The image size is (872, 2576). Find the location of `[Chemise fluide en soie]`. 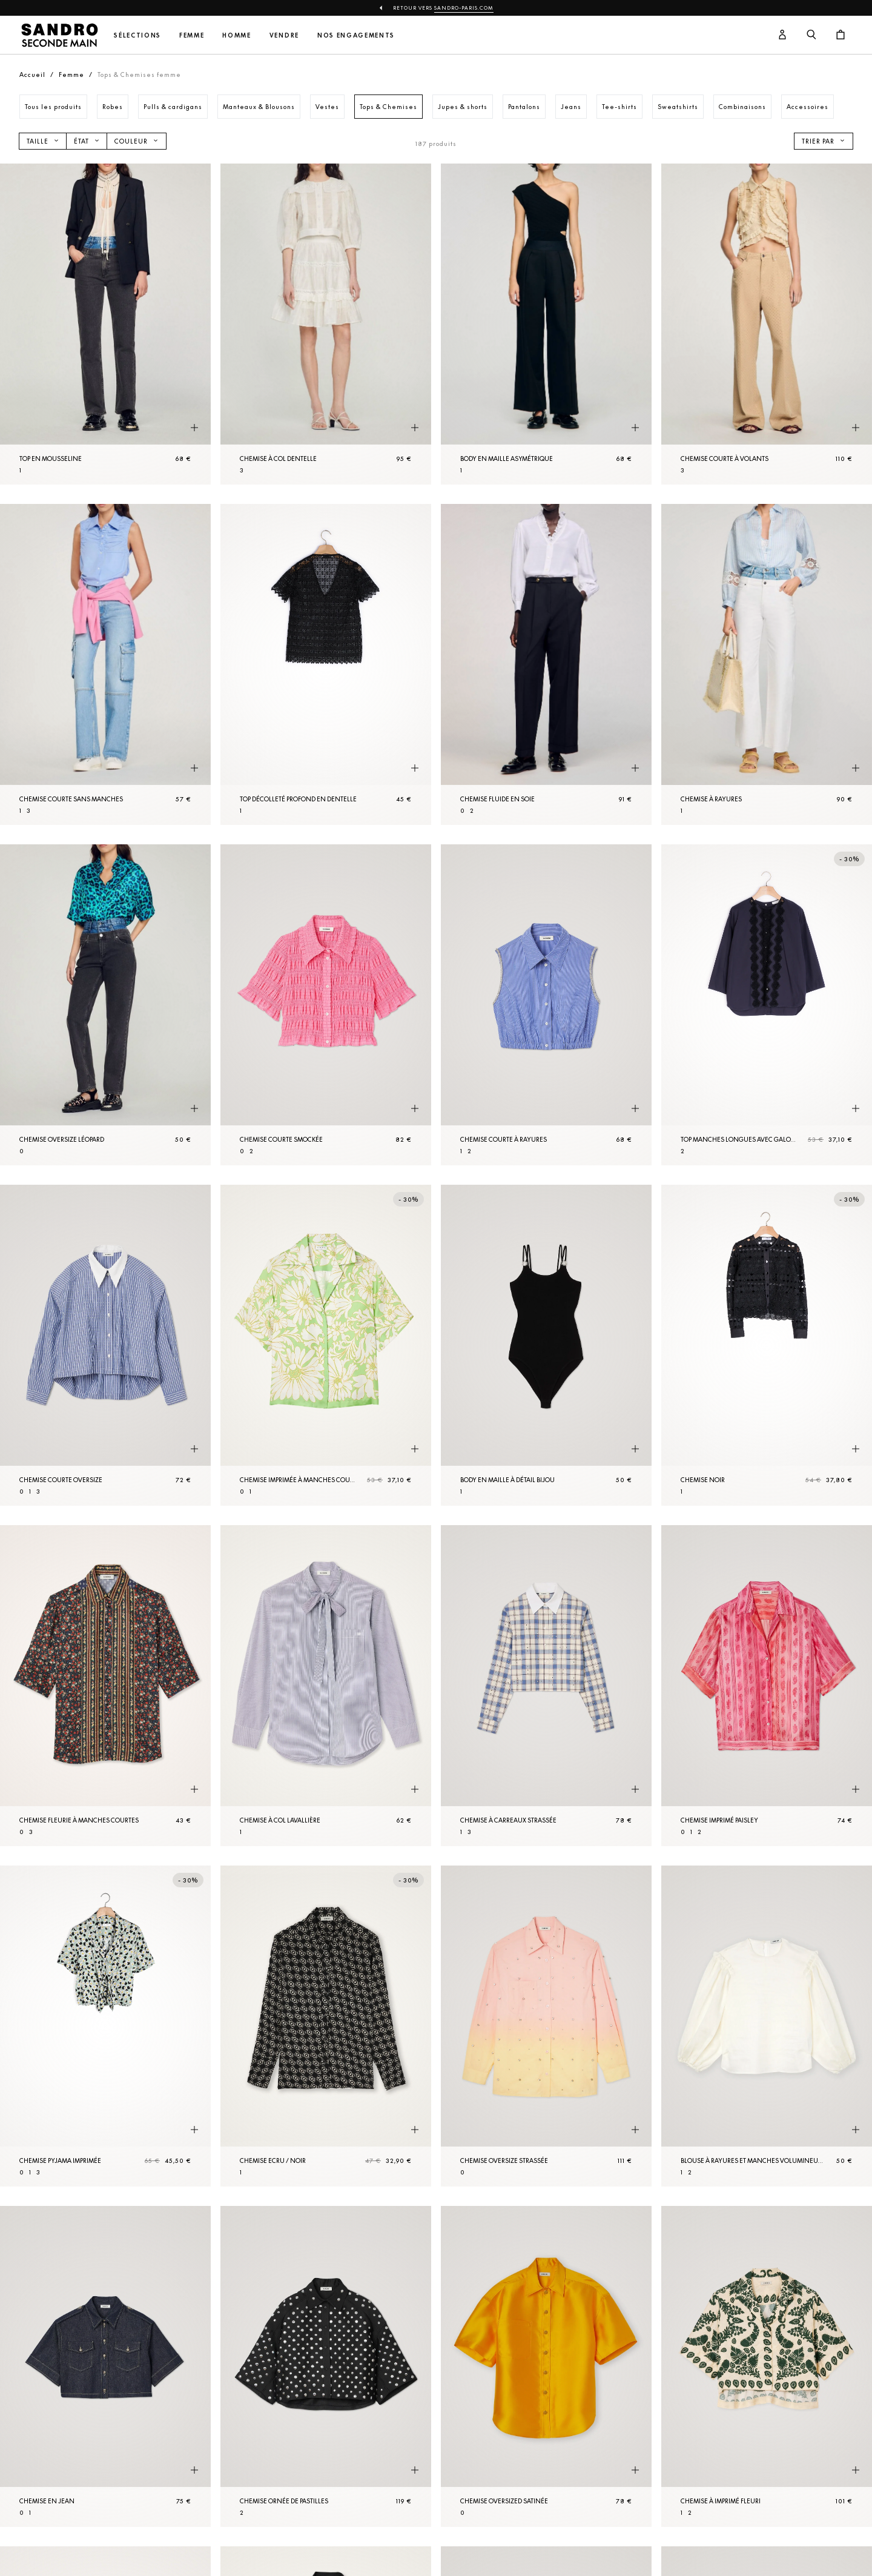

[Chemise fluide en soie] is located at coordinates (546, 664).